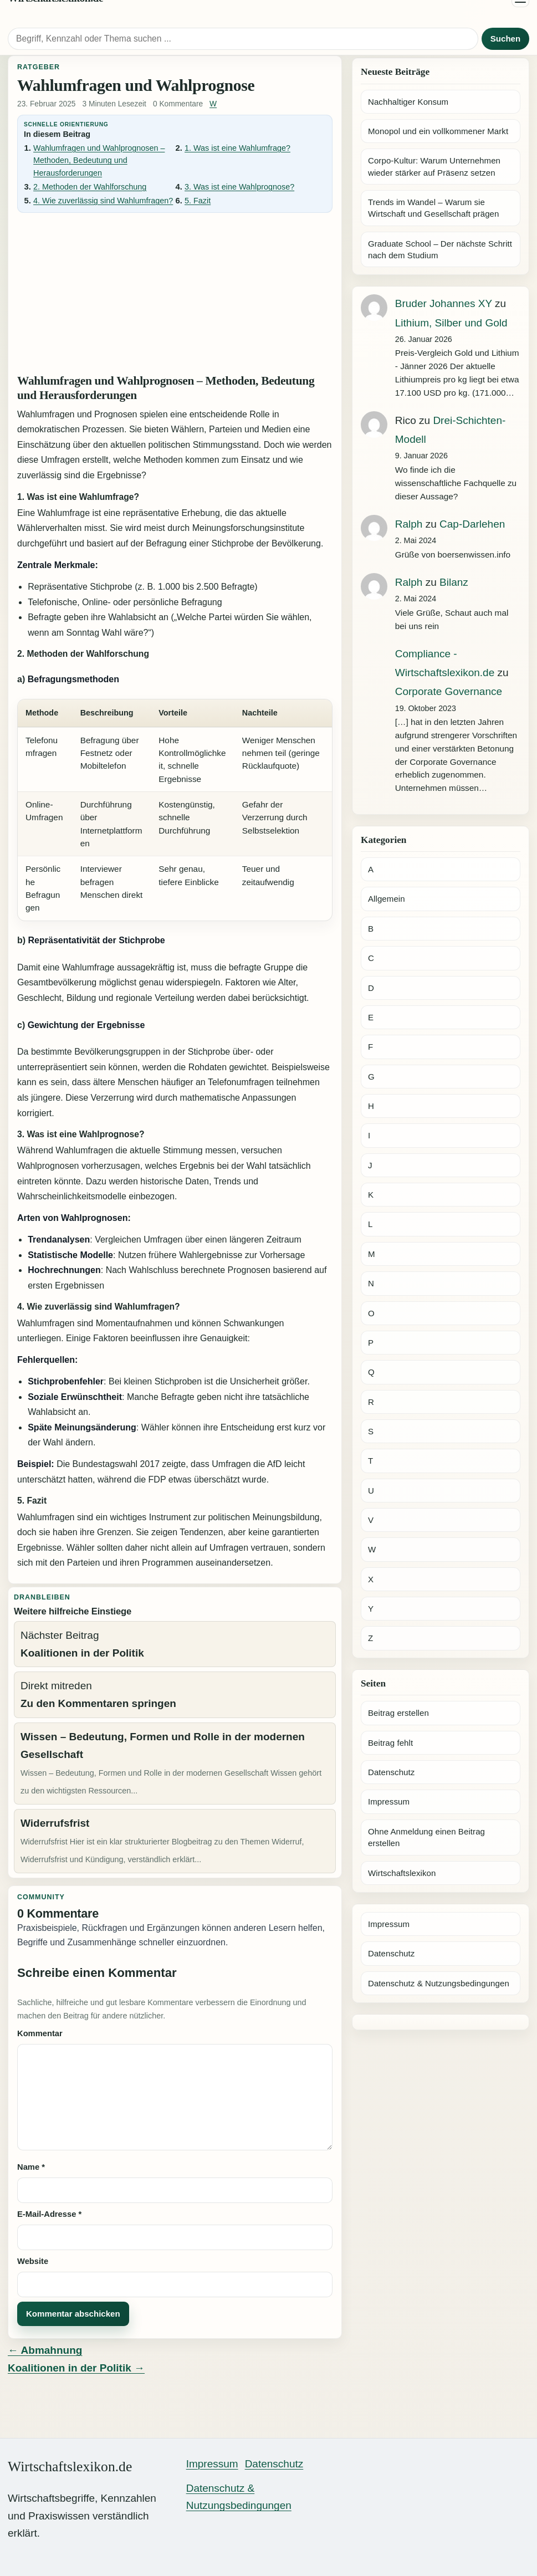 Image resolution: width=537 pixels, height=2576 pixels. Describe the element at coordinates (438, 1983) in the screenshot. I see `Datenschutz & Nutzungsbedingungen` at that location.